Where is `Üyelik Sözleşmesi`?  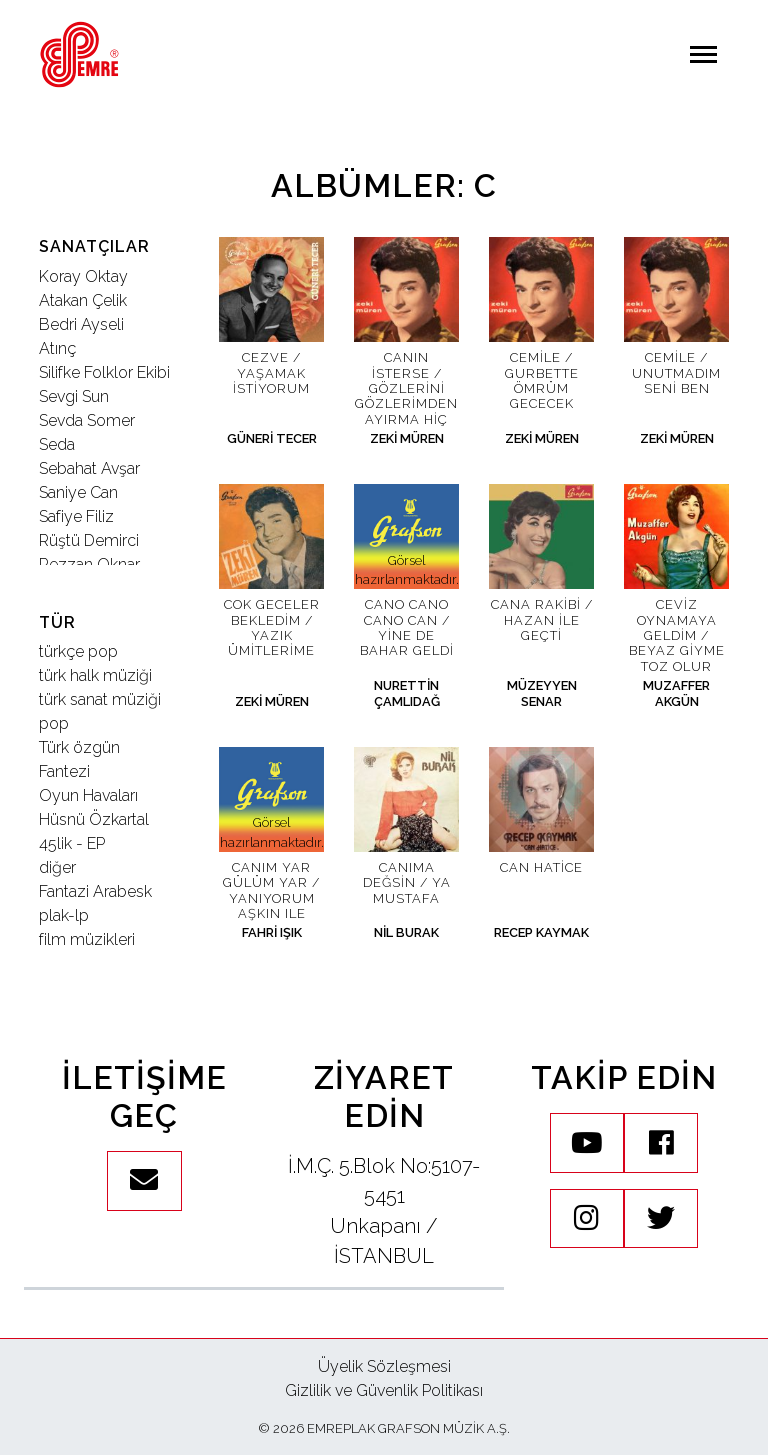
Üyelik Sözleşmesi is located at coordinates (384, 1366).